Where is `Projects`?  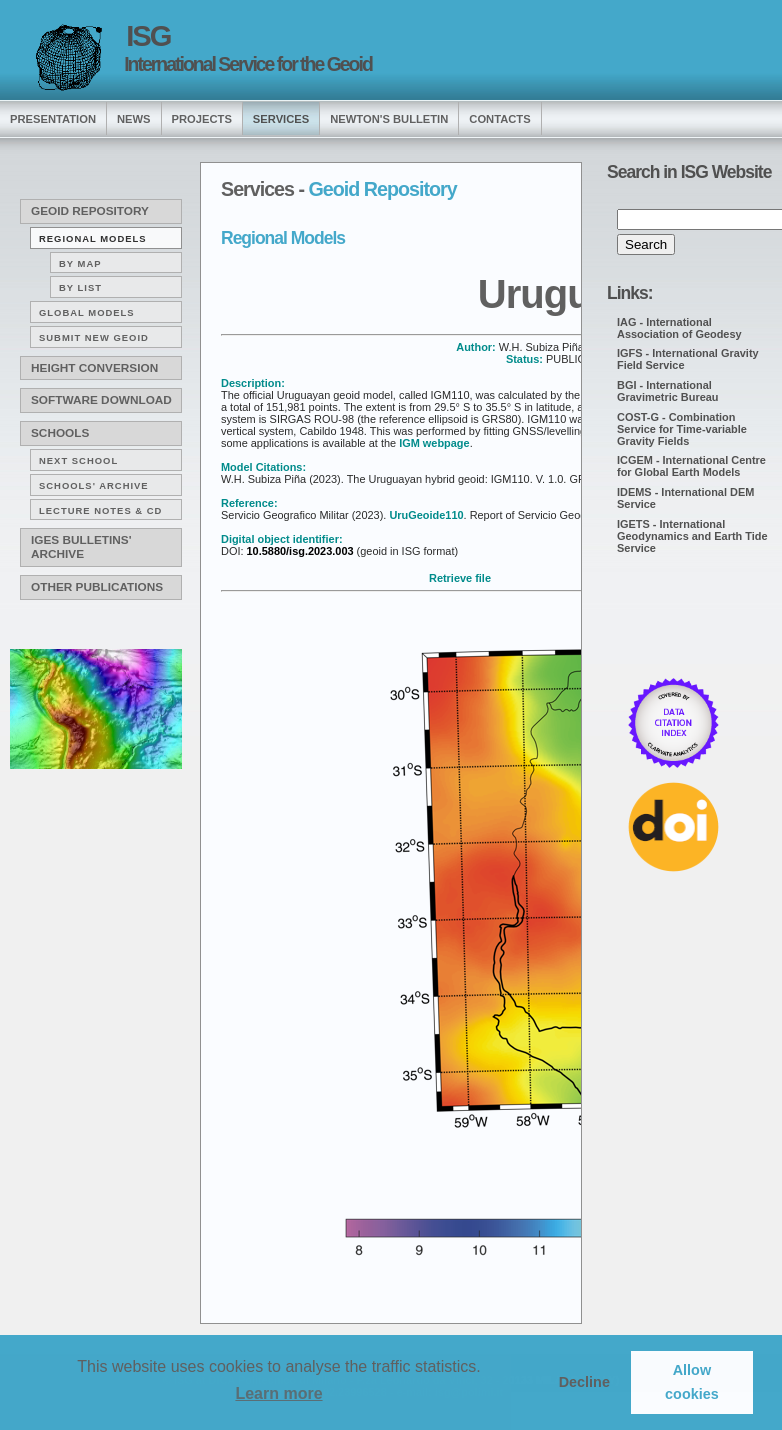 Projects is located at coordinates (202, 119).